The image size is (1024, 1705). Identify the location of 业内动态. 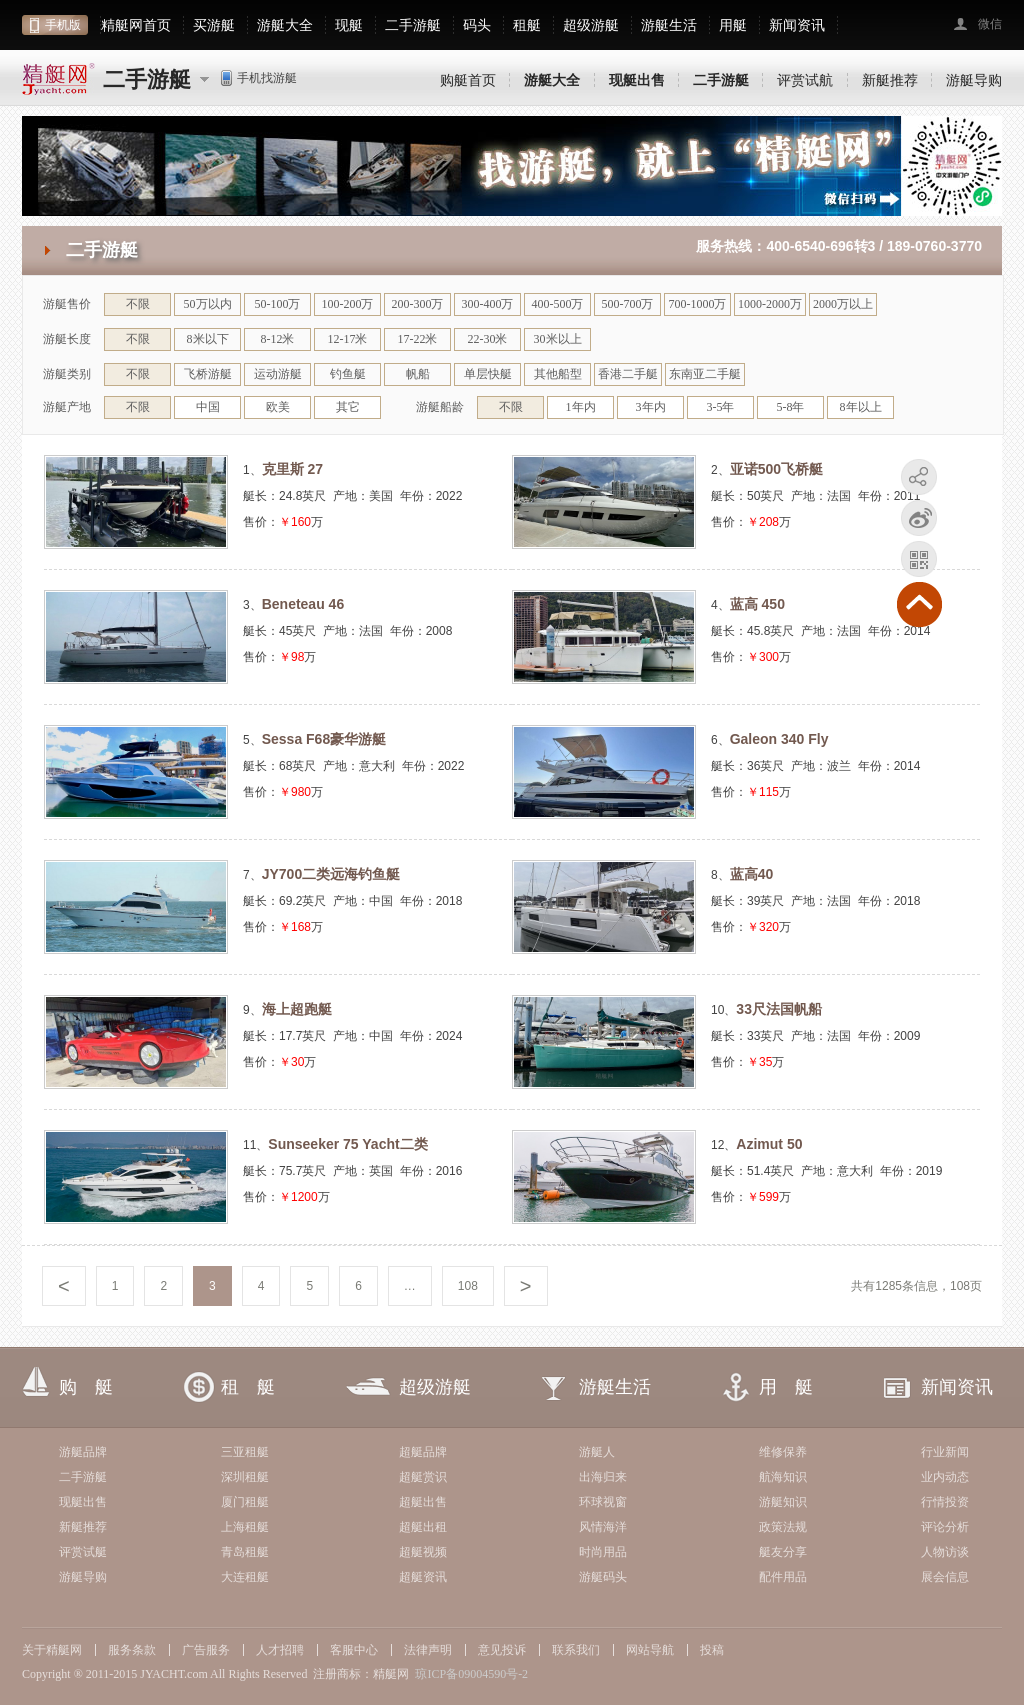
(945, 1477).